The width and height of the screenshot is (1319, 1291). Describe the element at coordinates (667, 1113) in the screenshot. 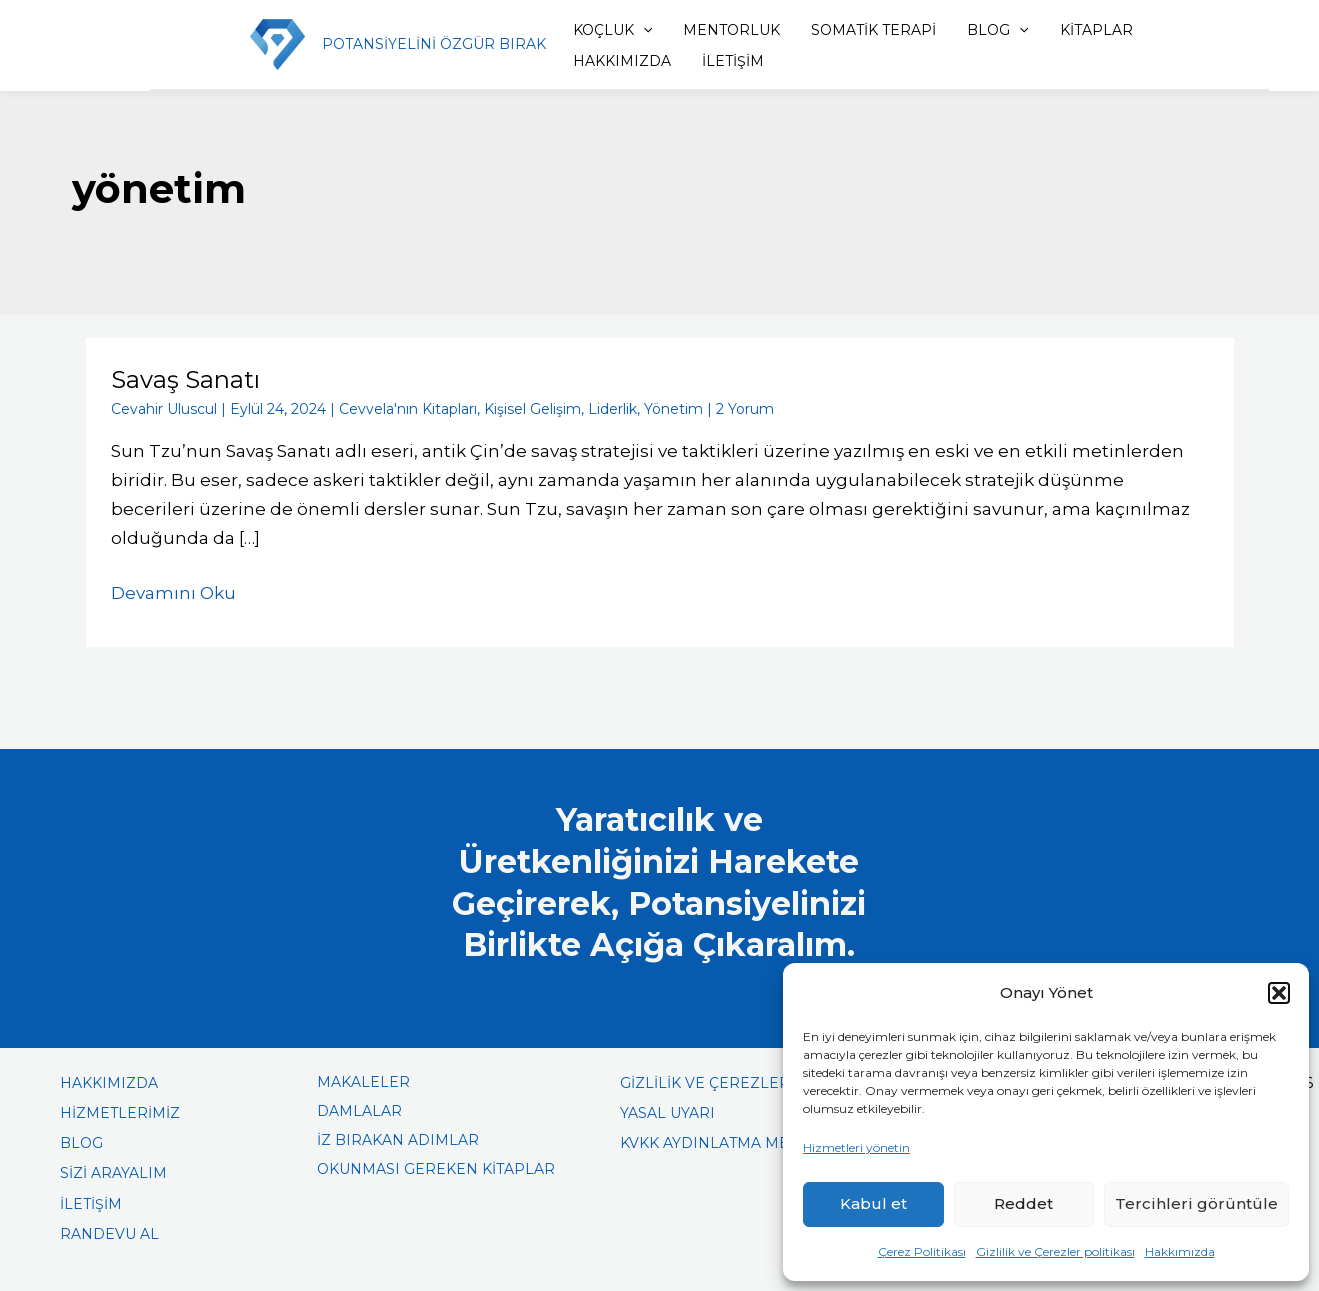

I see `YASAL UYARI` at that location.